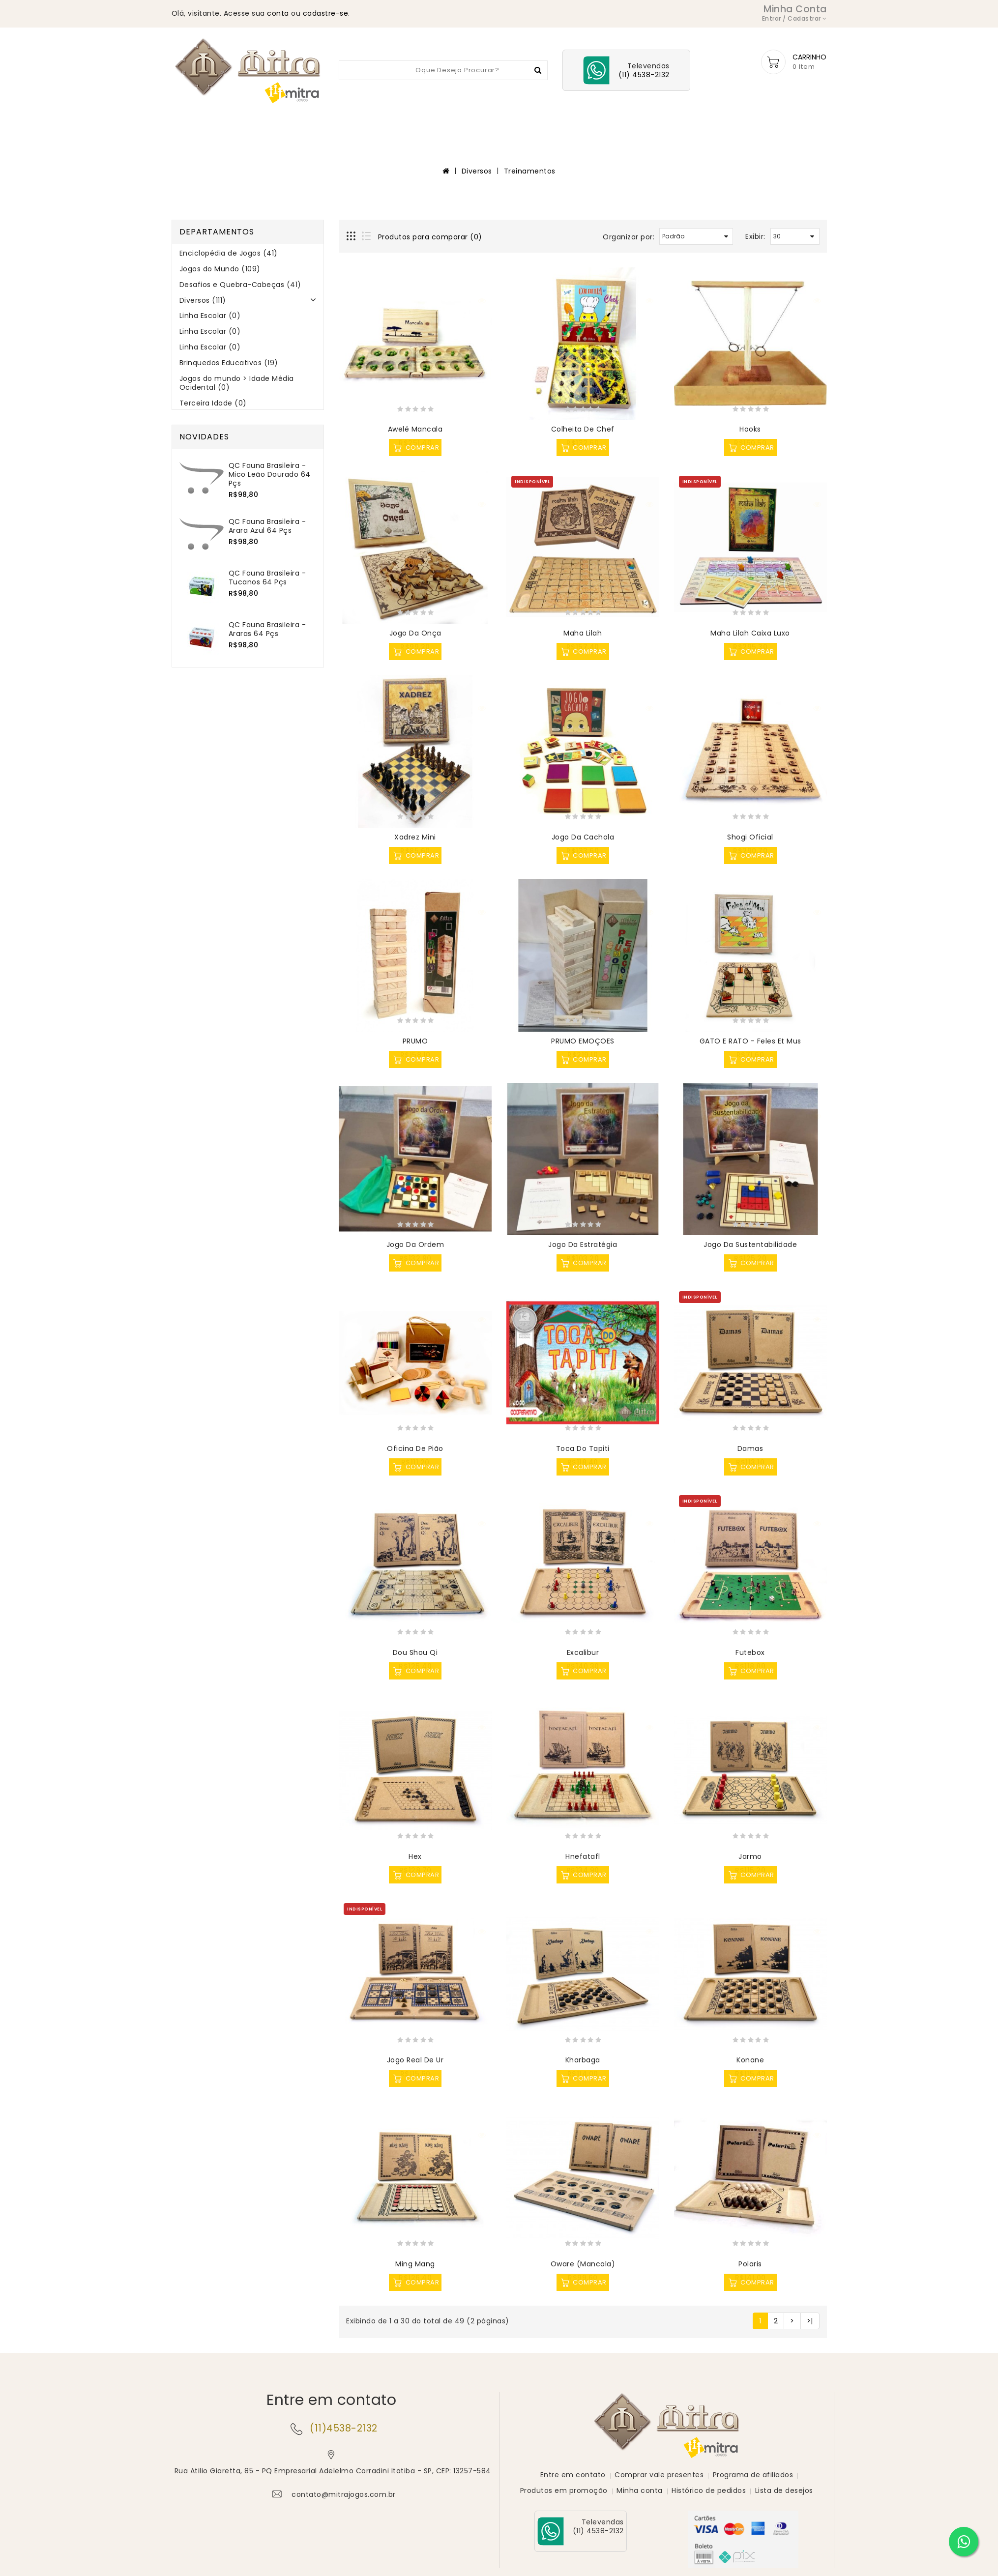  What do you see at coordinates (750, 838) in the screenshot?
I see `Shogi Oficial` at bounding box center [750, 838].